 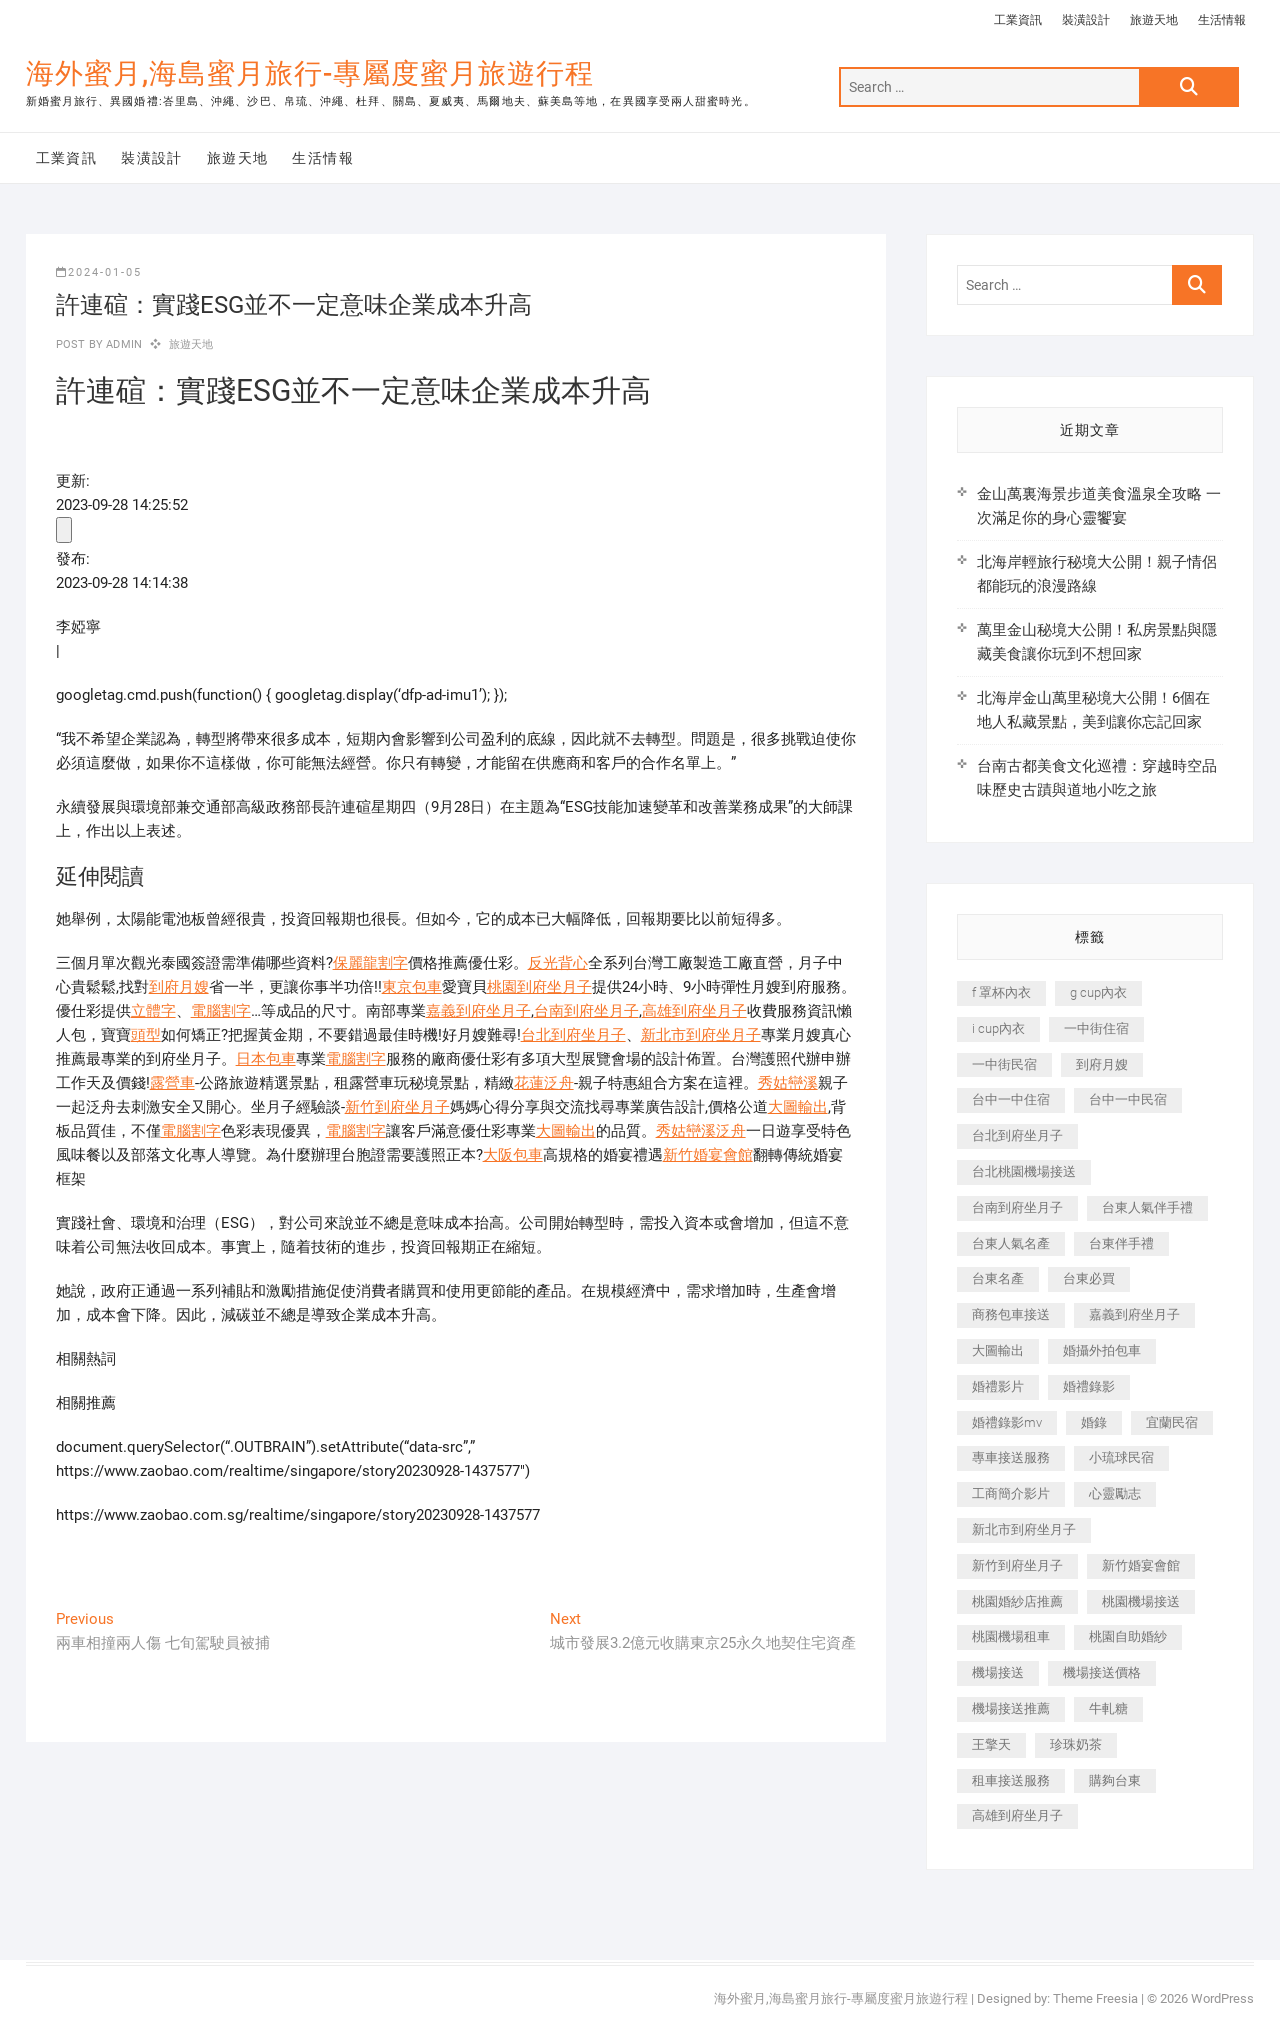 I want to click on 婚錄 [婚錄 (270 個項目)], so click(x=1094, y=1422).